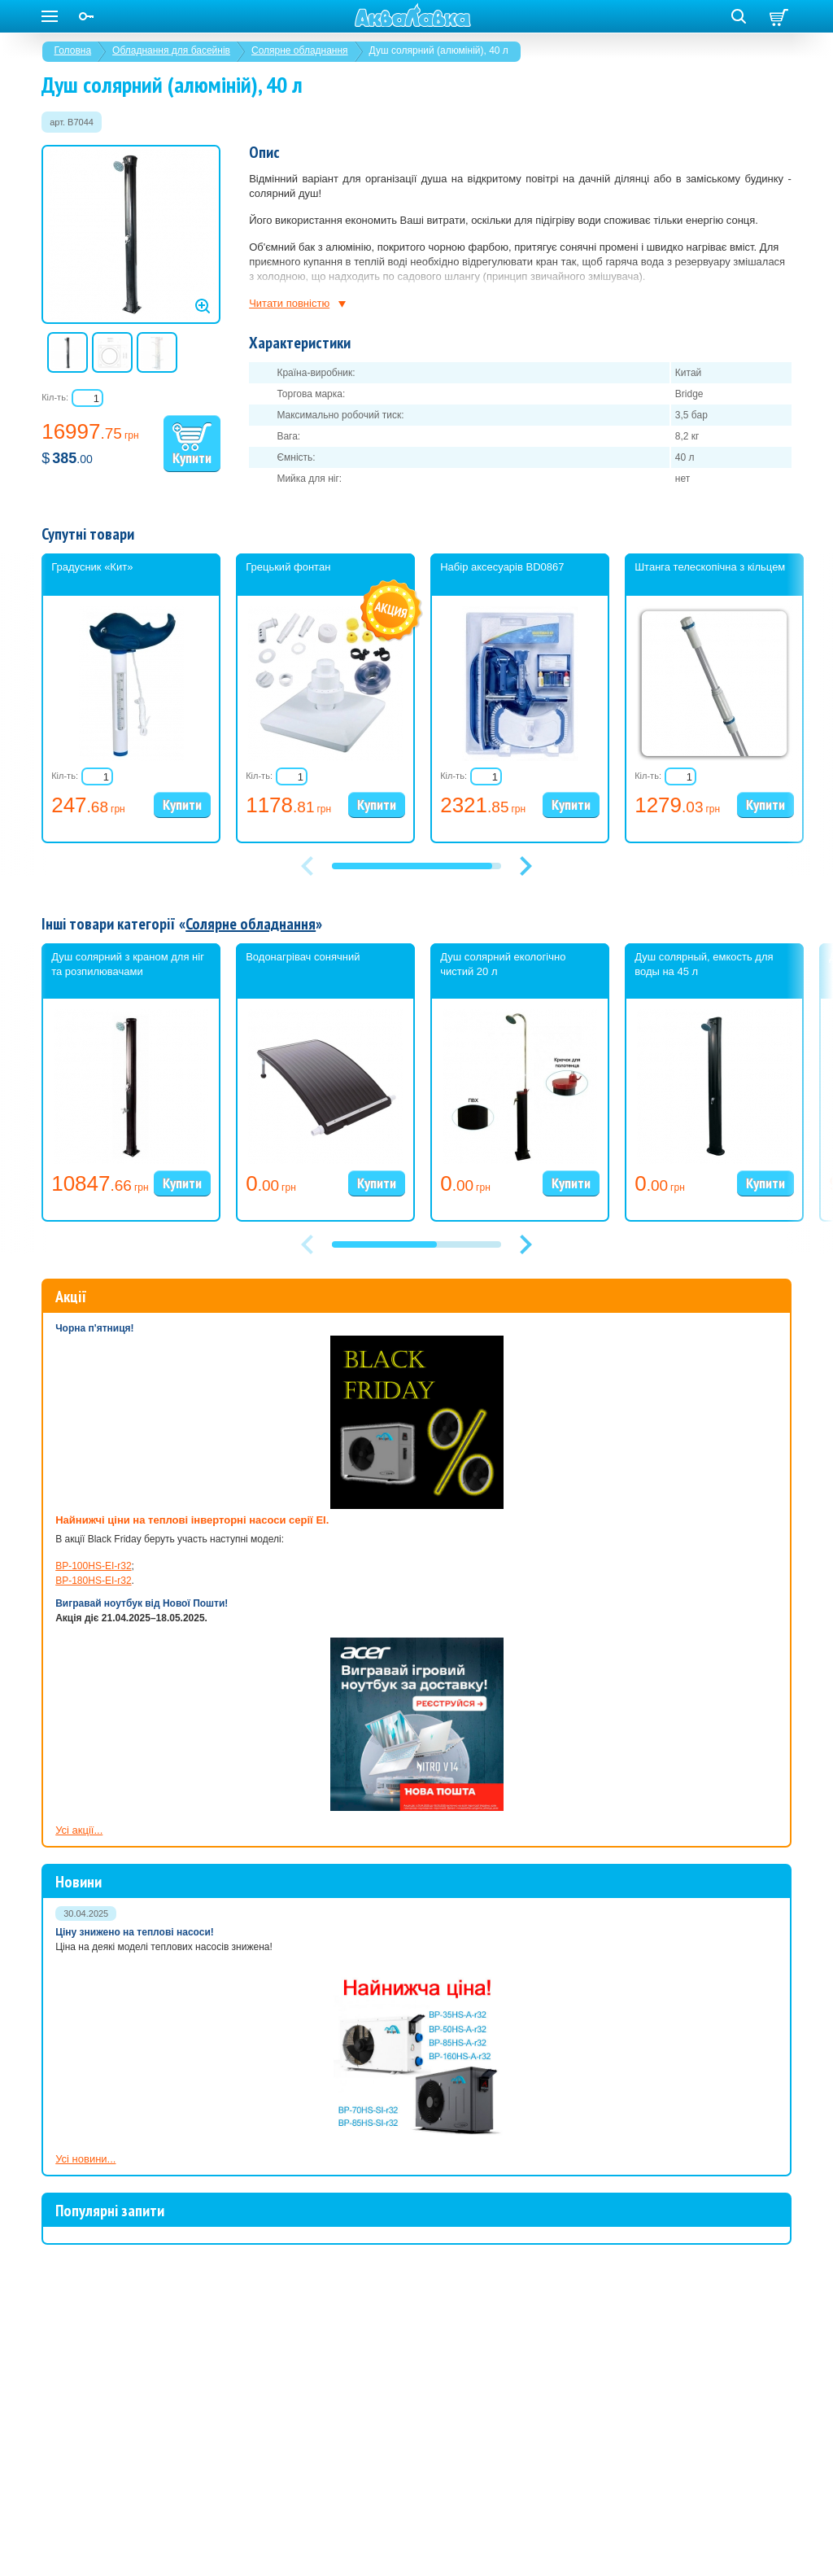  Describe the element at coordinates (93, 1580) in the screenshot. I see `BP-180HS-EI-r32` at that location.